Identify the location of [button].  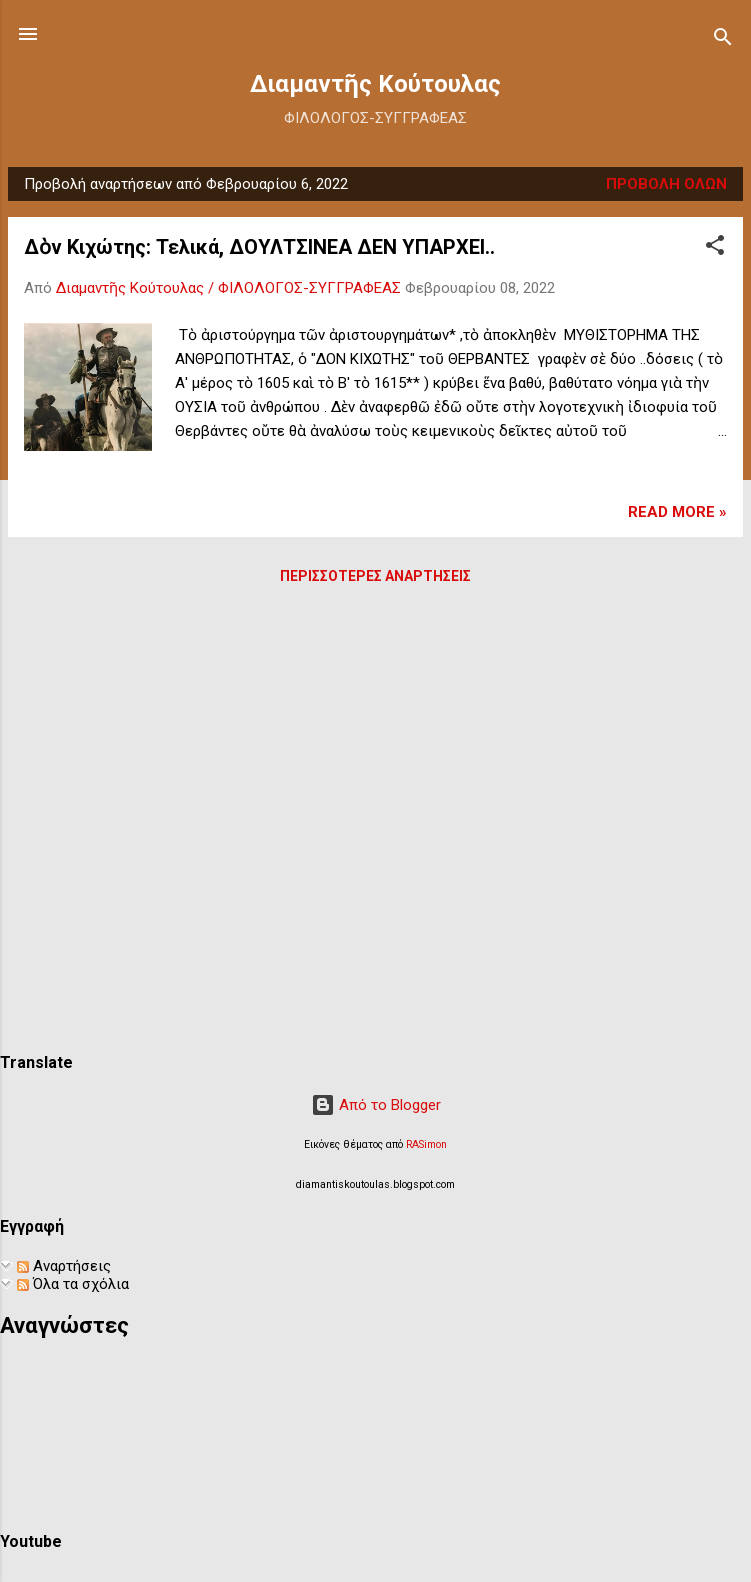
(715, 248).